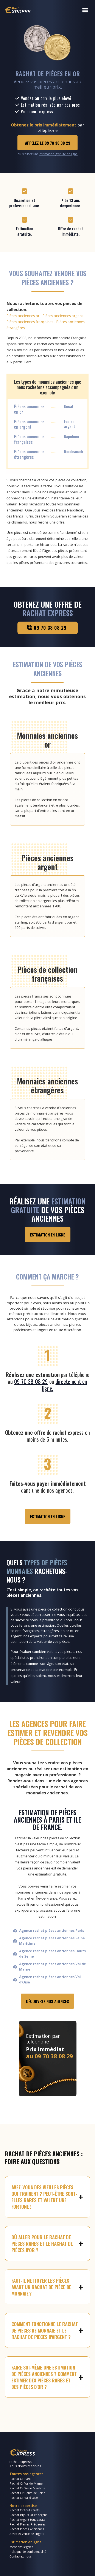 The image size is (95, 2576). What do you see at coordinates (47, 2001) in the screenshot?
I see `Découvrez nos agences` at bounding box center [47, 2001].